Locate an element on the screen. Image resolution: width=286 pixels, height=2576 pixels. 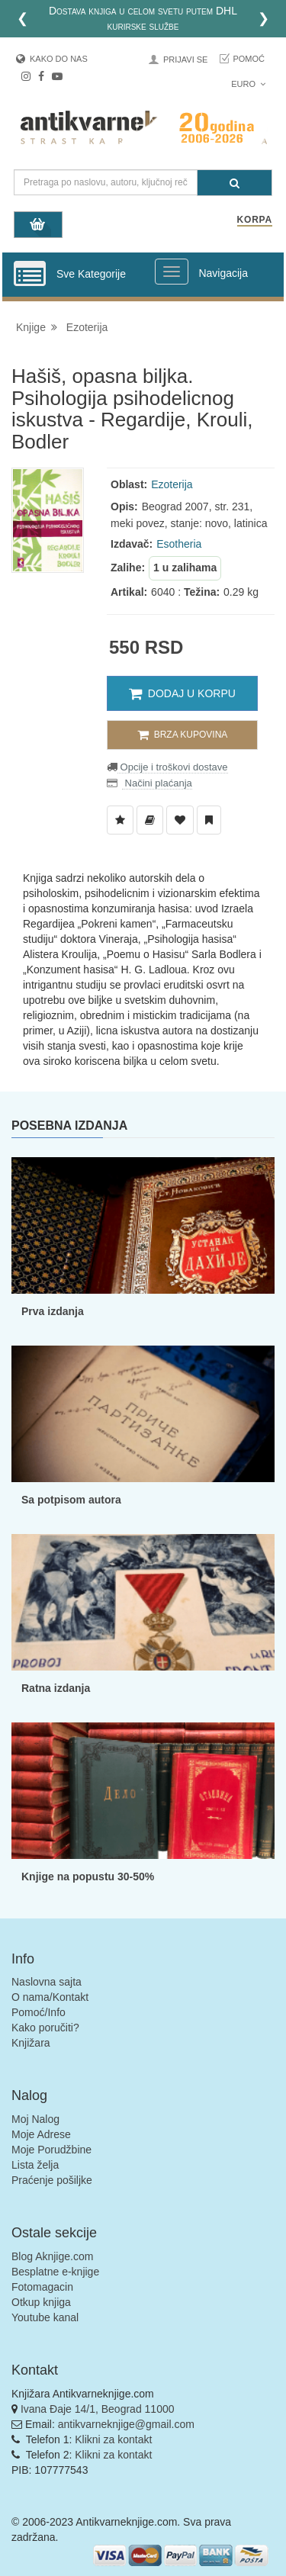
[Prikazi vertikalni meni] is located at coordinates (30, 275).